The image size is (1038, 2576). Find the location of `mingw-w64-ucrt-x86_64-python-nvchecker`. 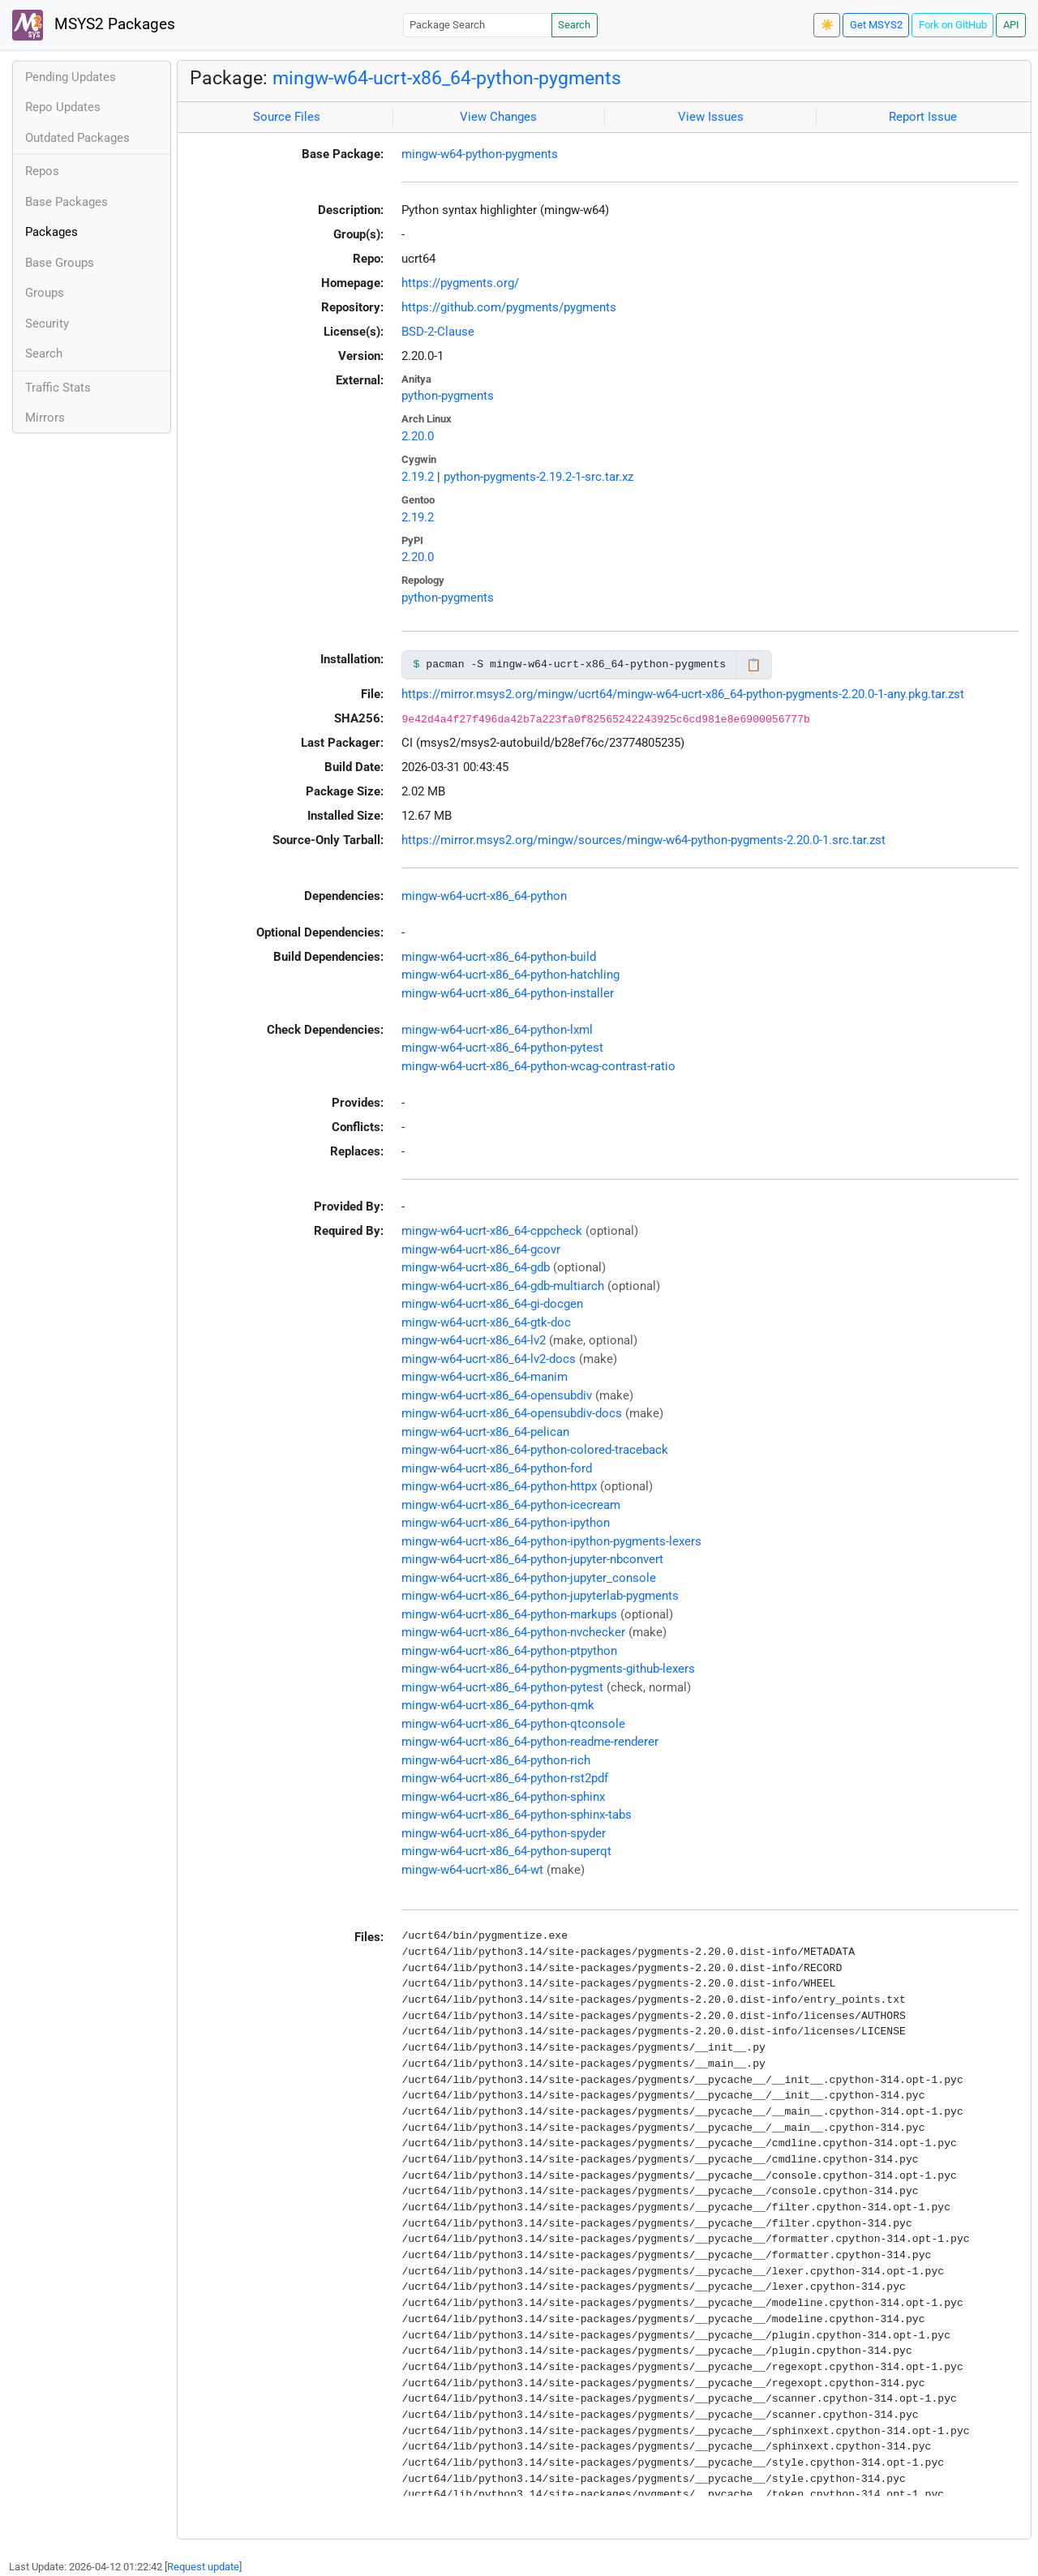

mingw-w64-ucrt-x86_64-python-nvchecker is located at coordinates (513, 1632).